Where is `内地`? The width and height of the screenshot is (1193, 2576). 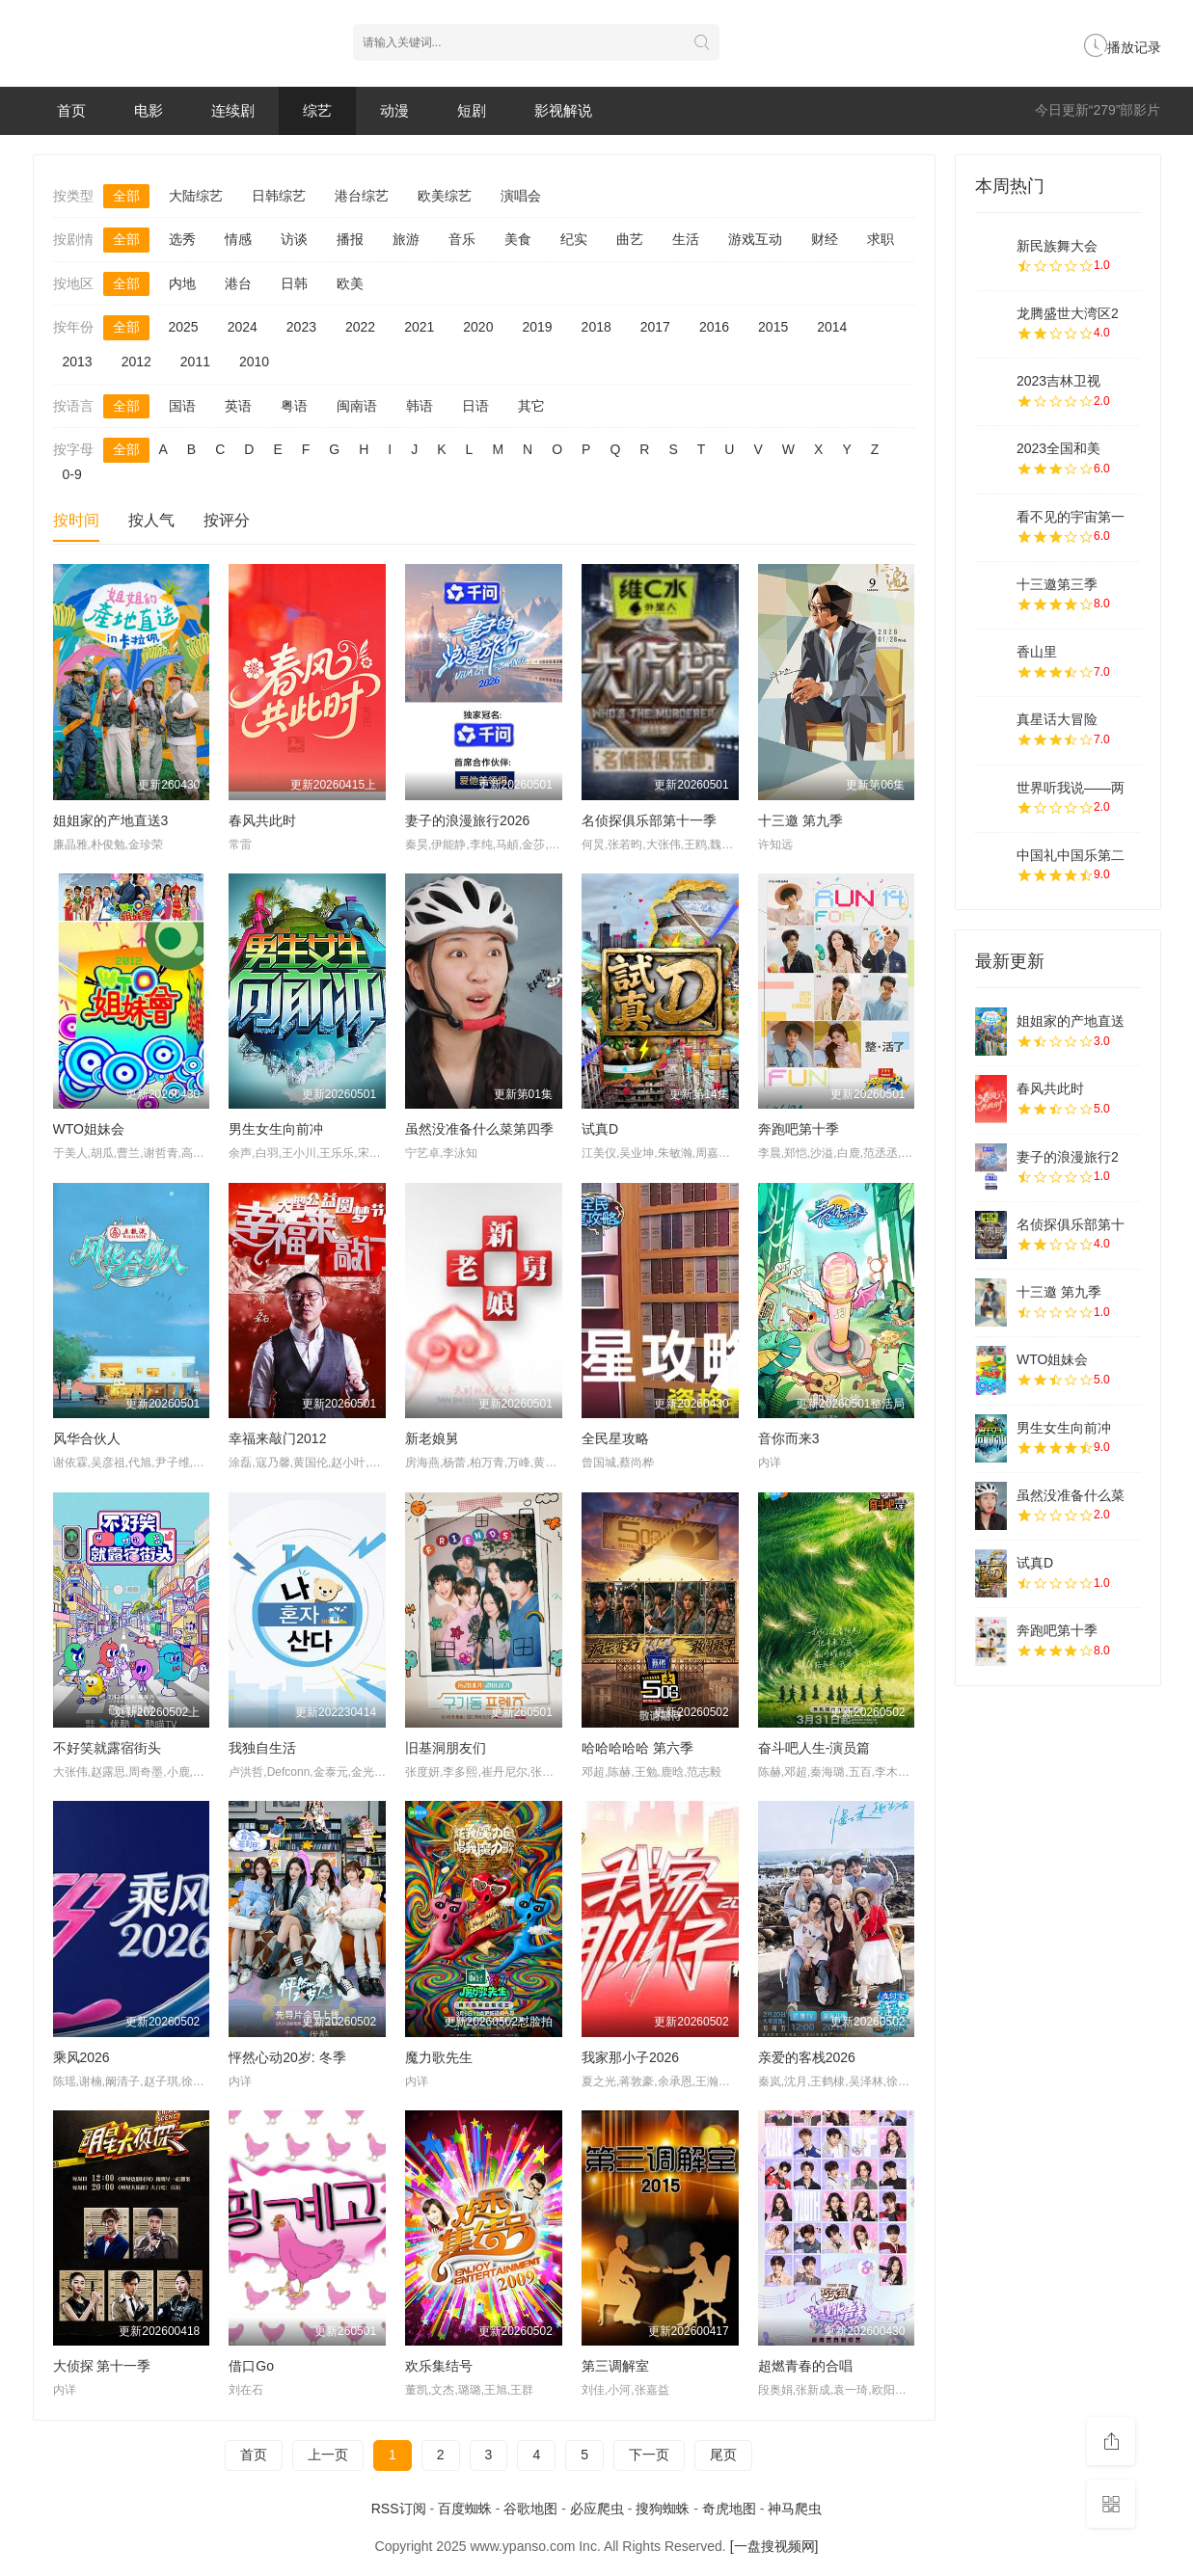 内地 is located at coordinates (182, 283).